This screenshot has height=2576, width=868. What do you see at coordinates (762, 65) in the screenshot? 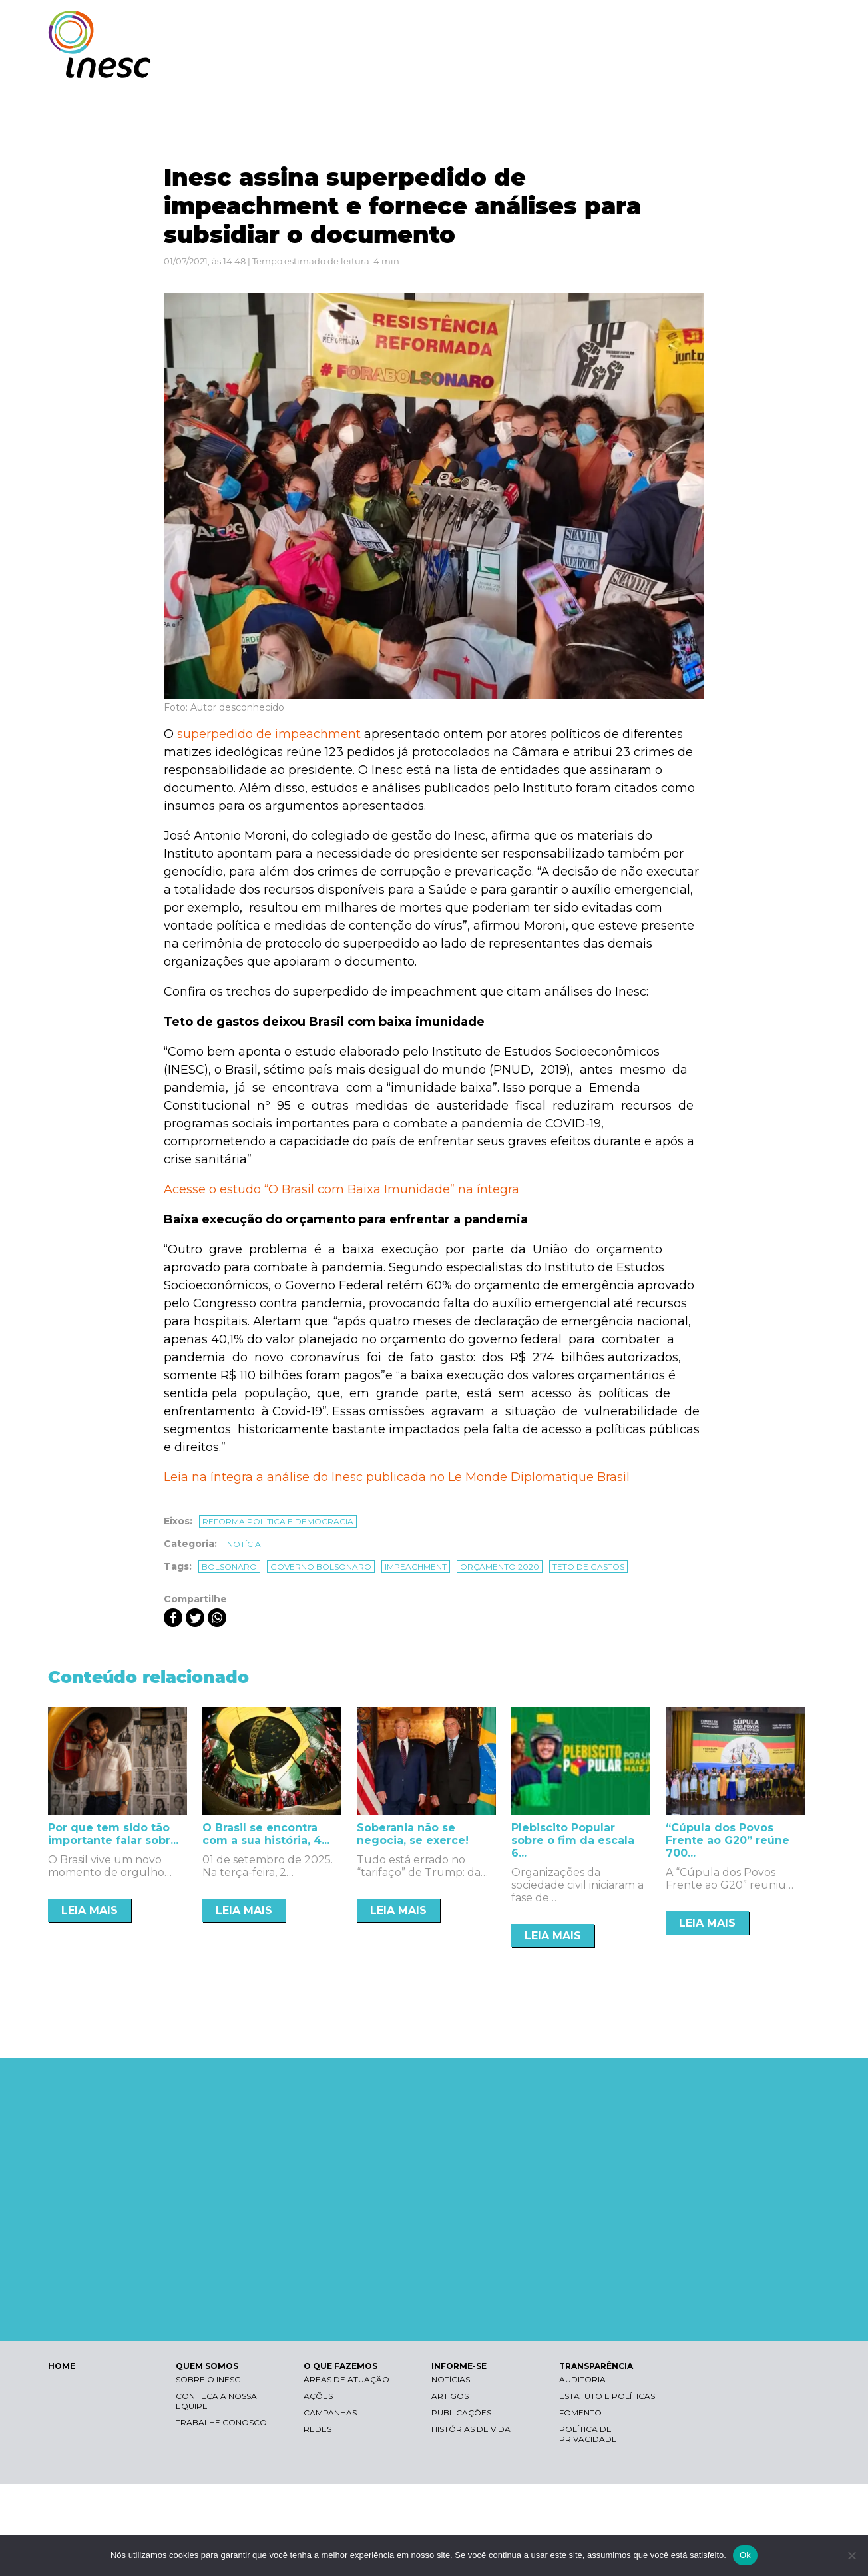
I see `TRANSPARÊNCIA` at bounding box center [762, 65].